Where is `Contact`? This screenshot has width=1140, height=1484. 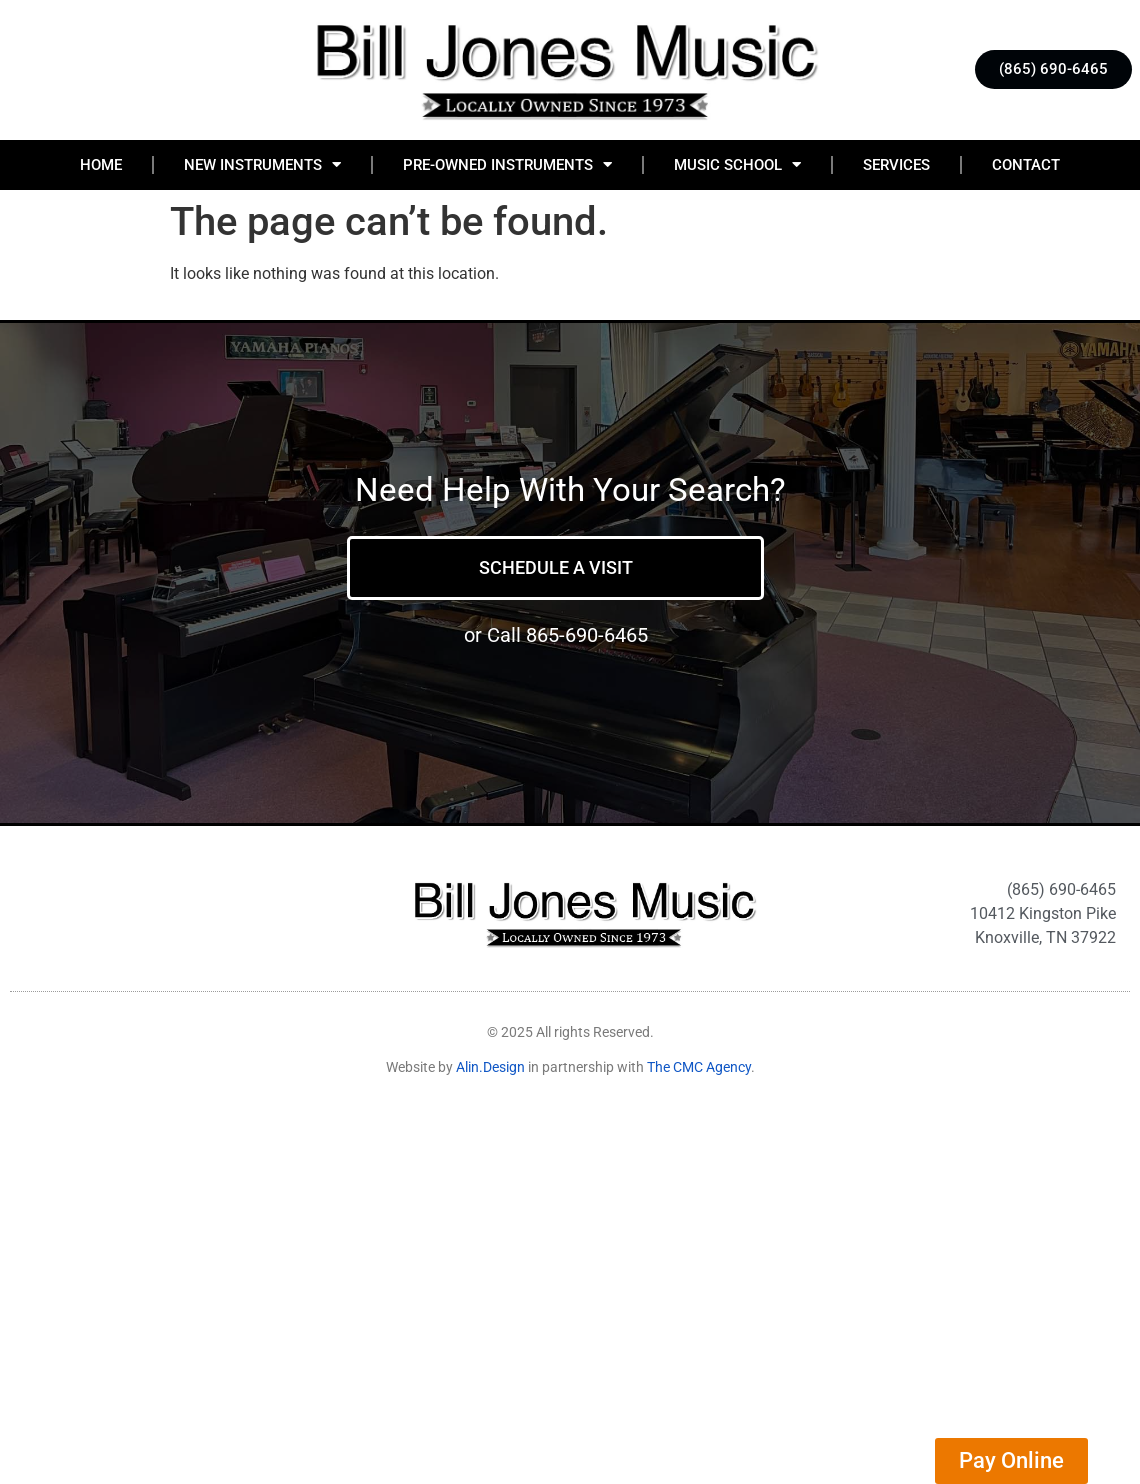
Contact is located at coordinates (1026, 165).